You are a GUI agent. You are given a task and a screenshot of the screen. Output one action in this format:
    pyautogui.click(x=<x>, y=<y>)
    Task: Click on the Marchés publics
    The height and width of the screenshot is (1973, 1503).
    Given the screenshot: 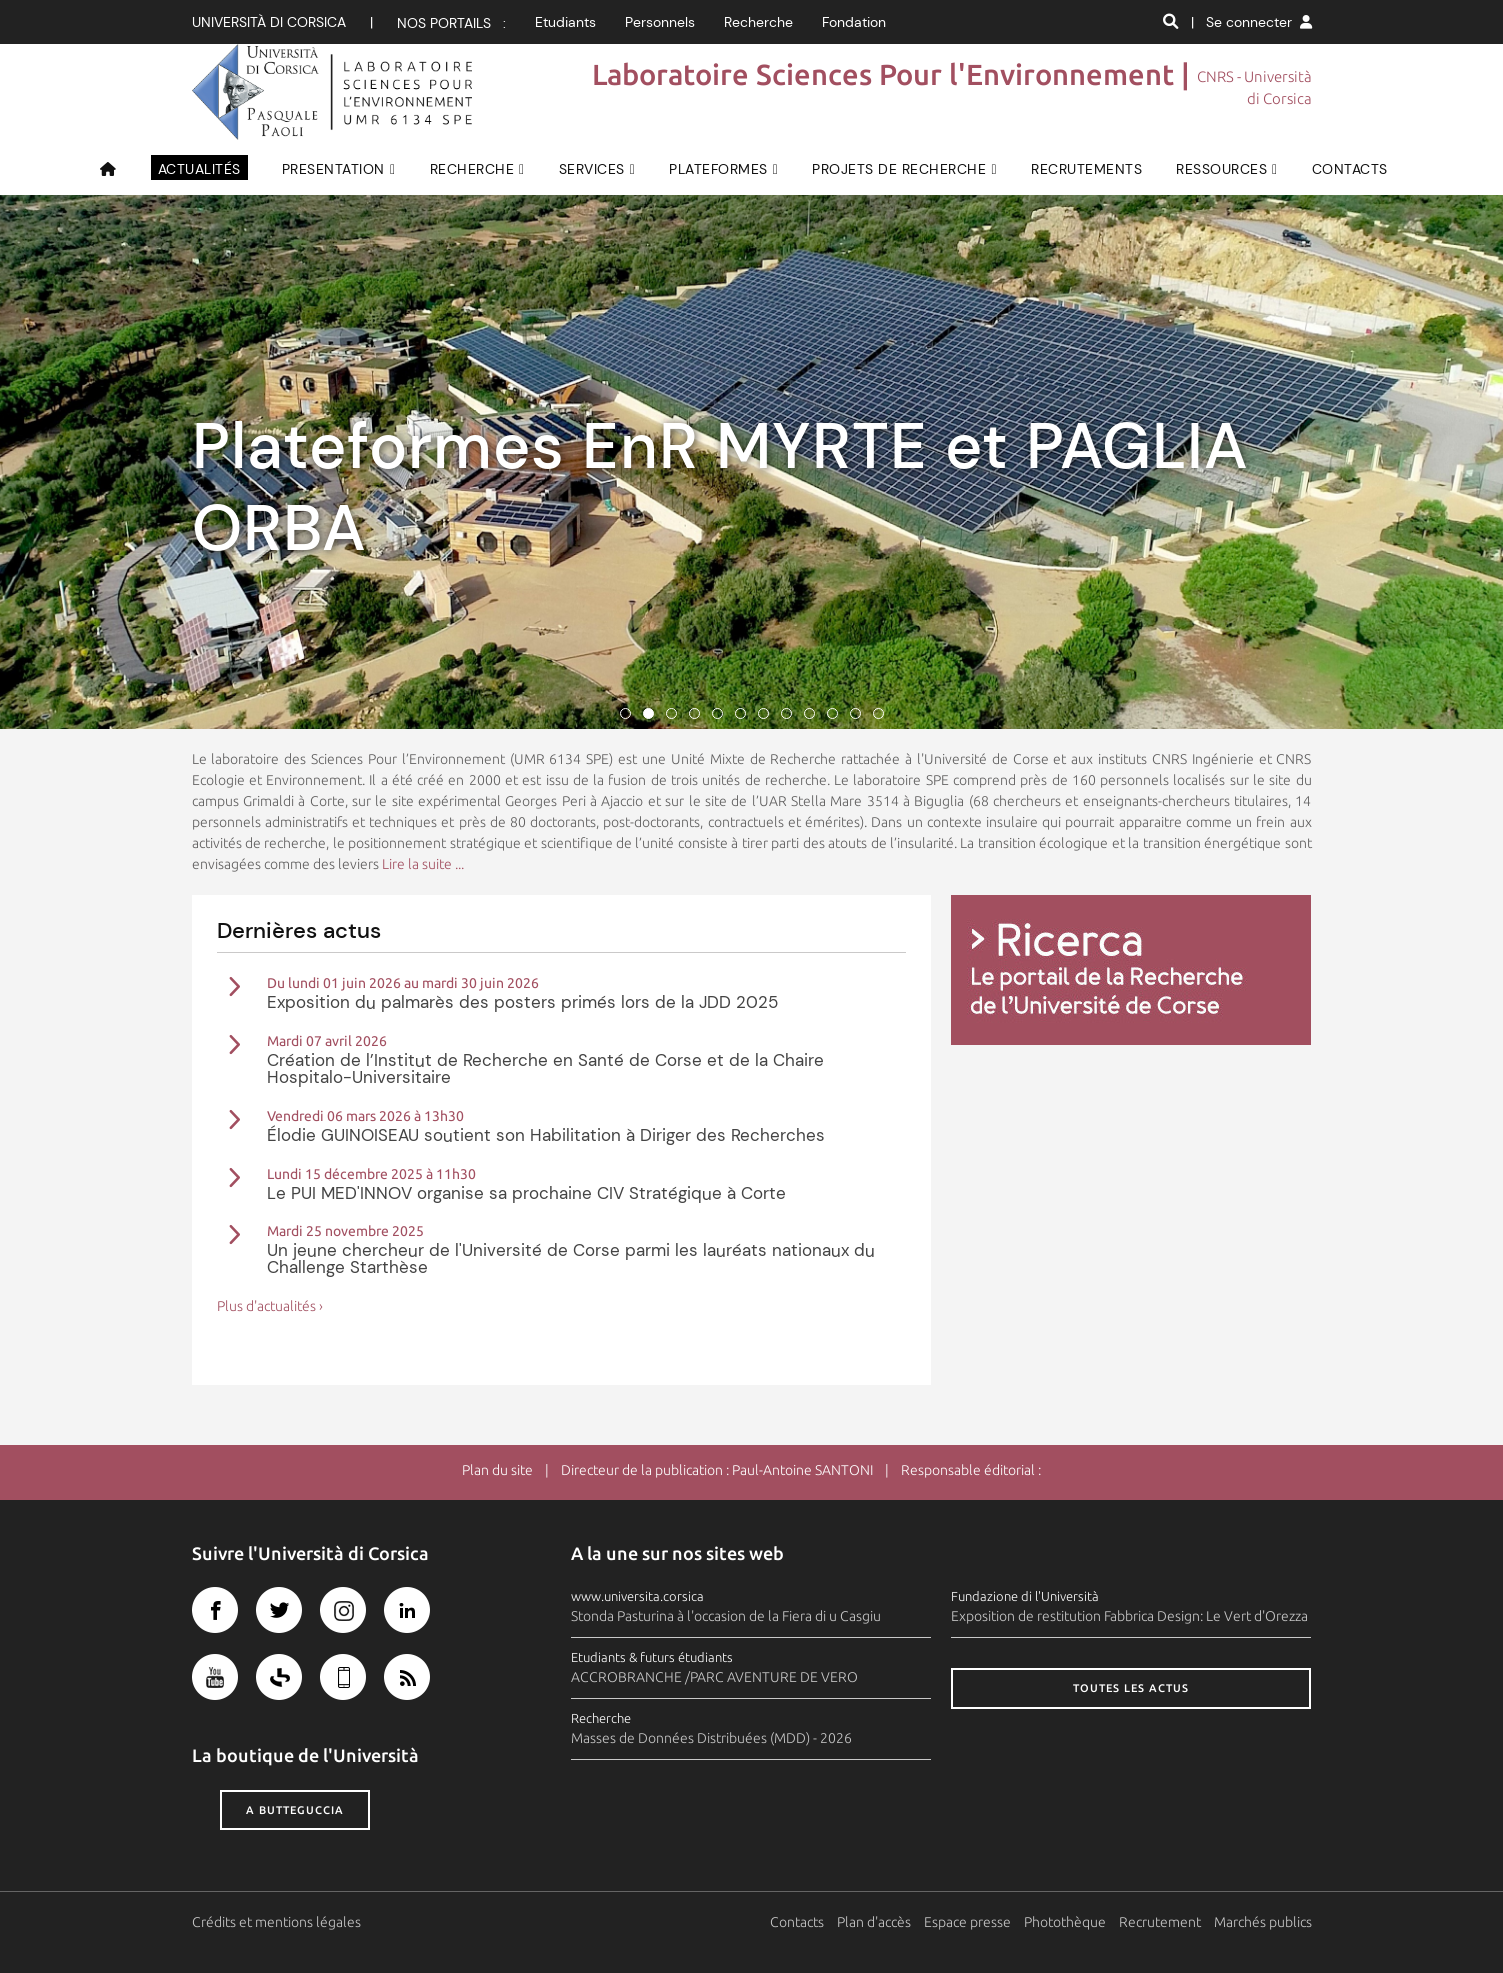 What is the action you would take?
    pyautogui.click(x=1263, y=1922)
    